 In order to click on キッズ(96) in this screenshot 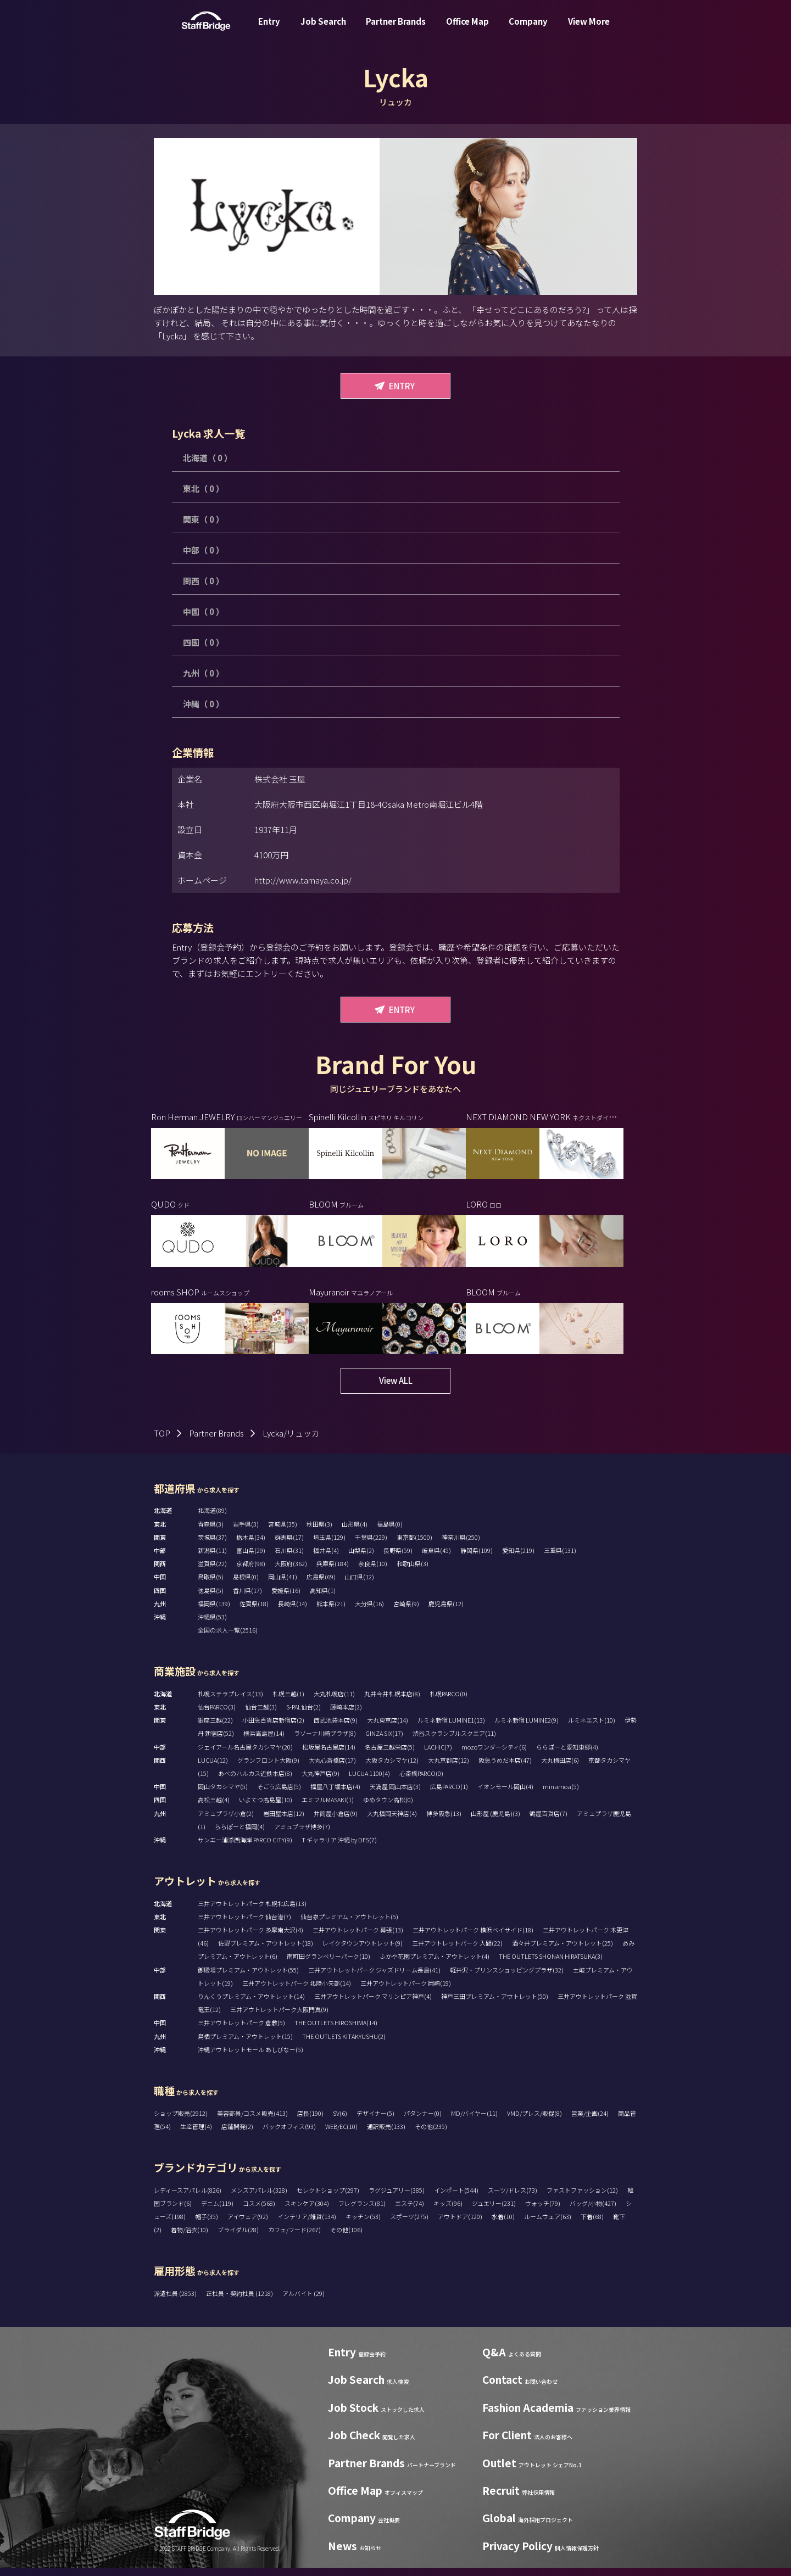, I will do `click(448, 2211)`.